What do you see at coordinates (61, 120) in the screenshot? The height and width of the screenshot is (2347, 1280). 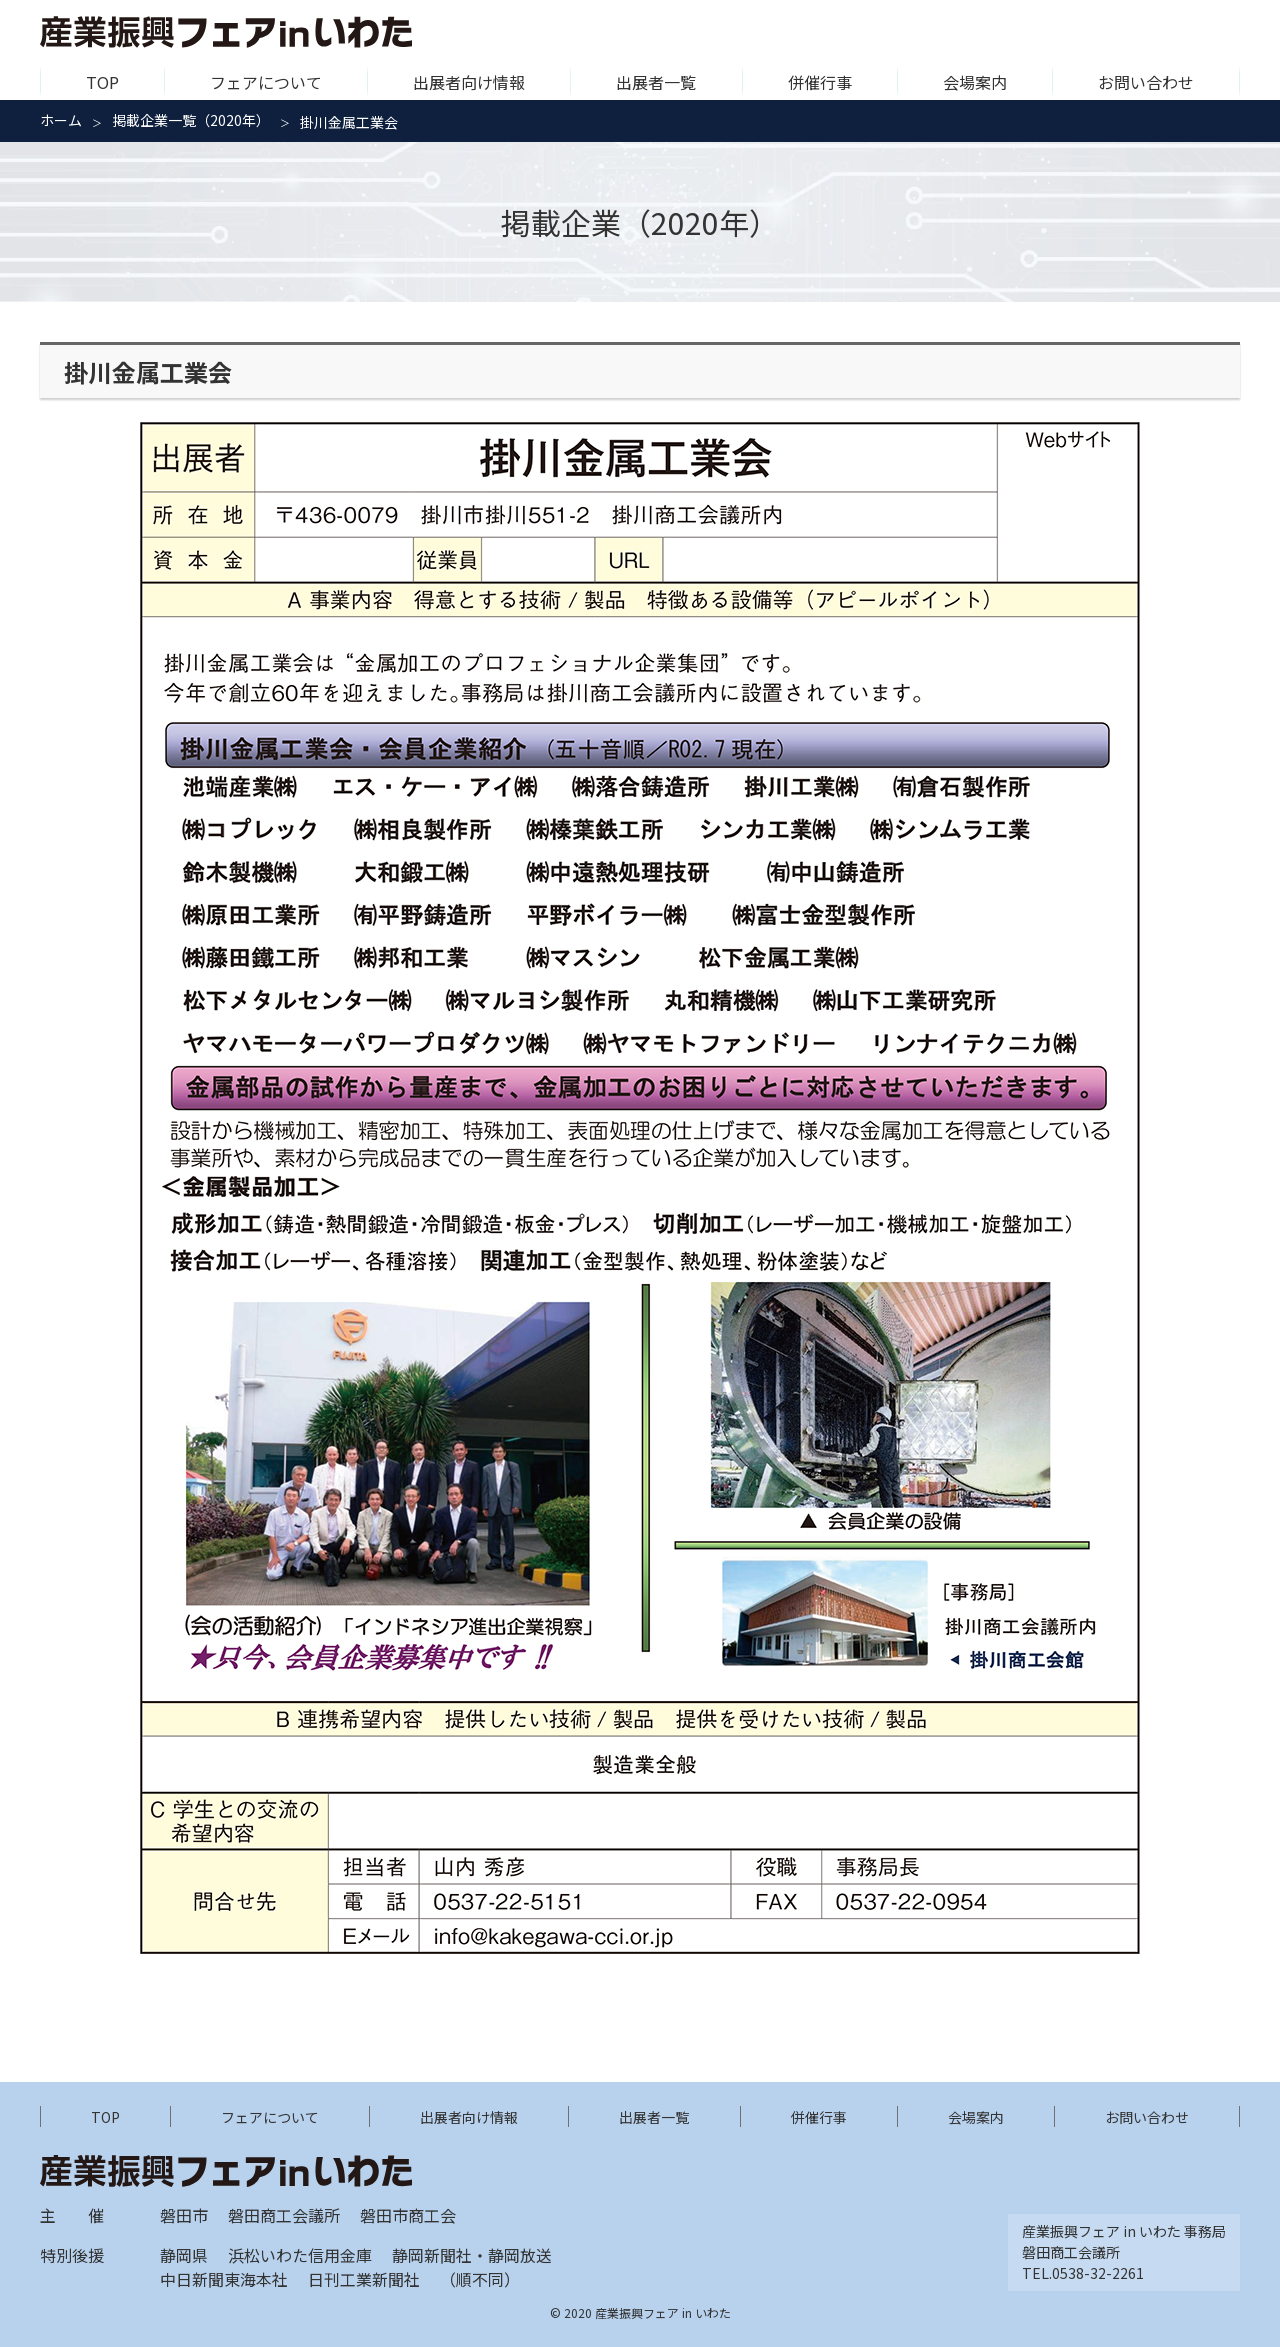 I see `ホーム` at bounding box center [61, 120].